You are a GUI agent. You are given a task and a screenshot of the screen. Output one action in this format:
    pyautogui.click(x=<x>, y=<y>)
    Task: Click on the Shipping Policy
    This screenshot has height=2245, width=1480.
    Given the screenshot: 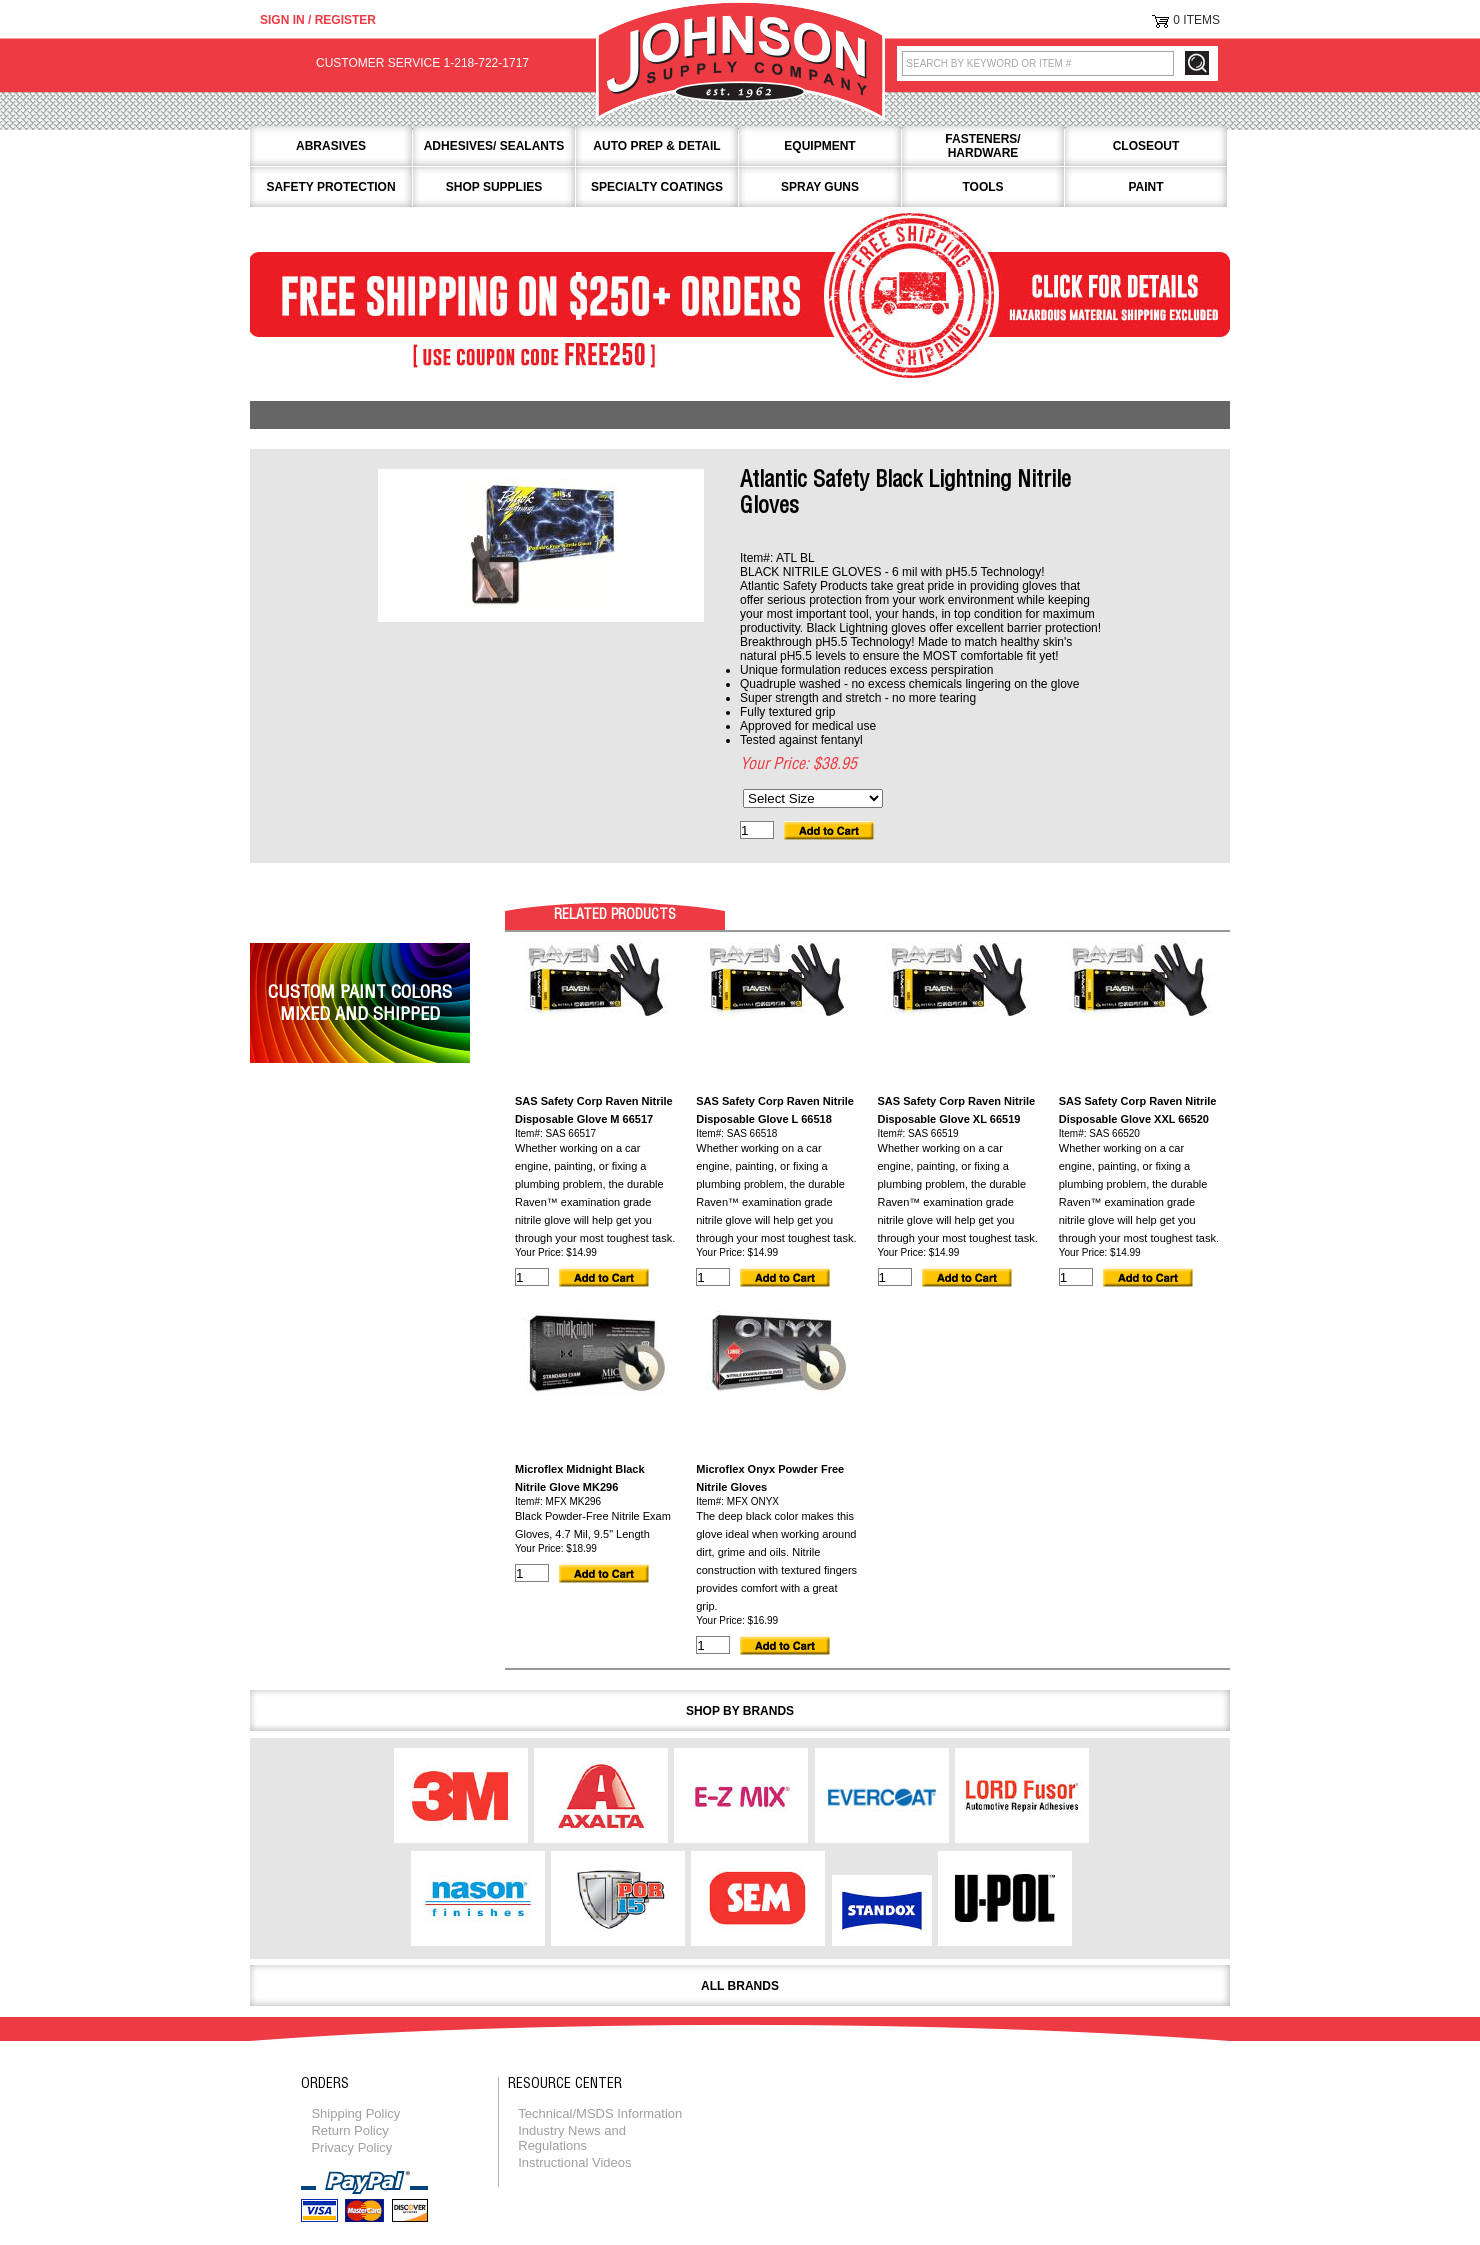 What is the action you would take?
    pyautogui.click(x=355, y=2113)
    